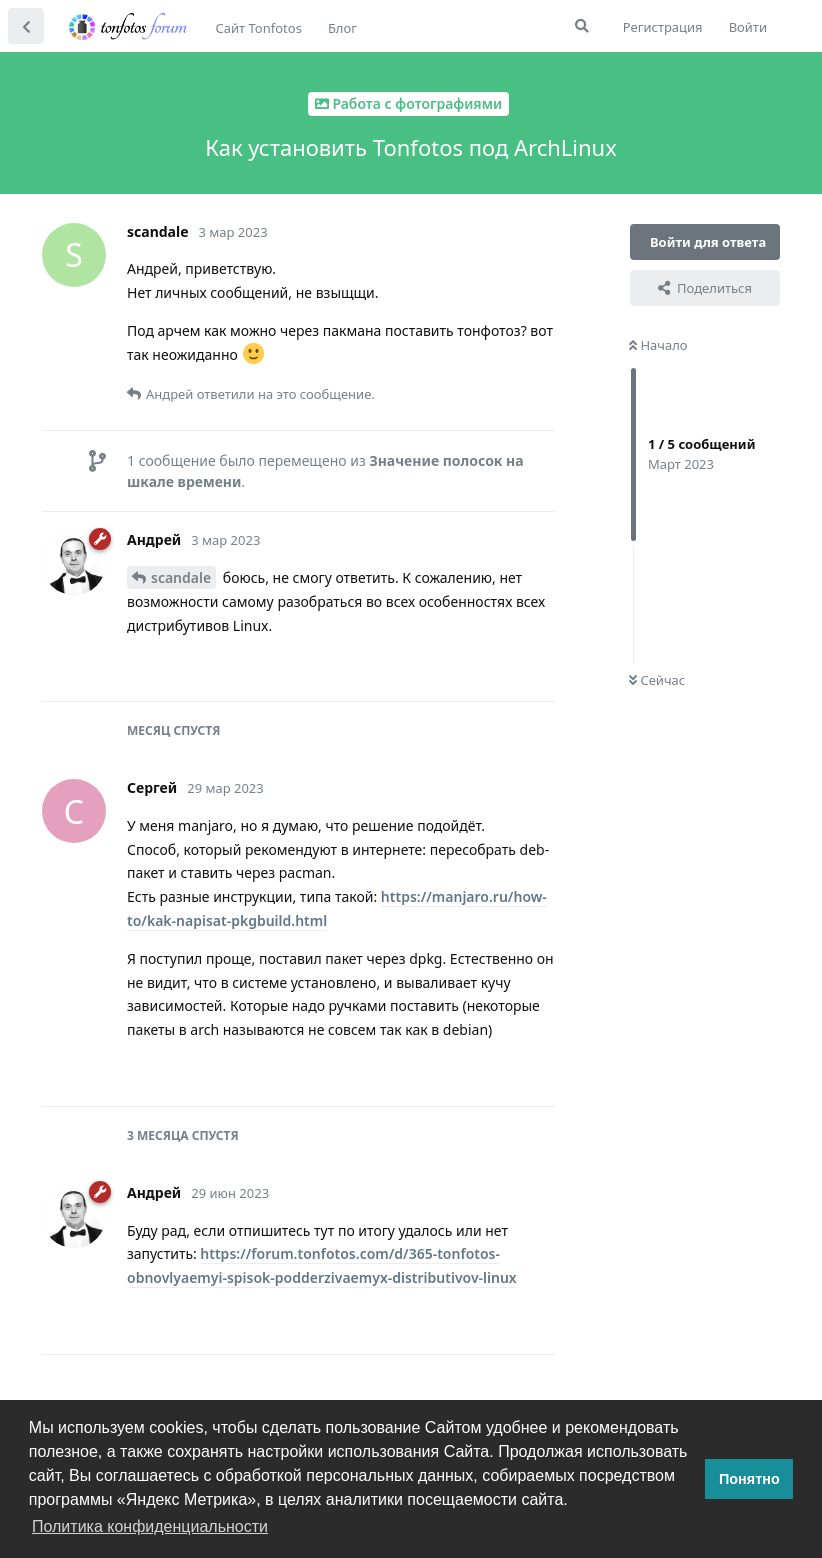 This screenshot has width=822, height=1558. What do you see at coordinates (658, 345) in the screenshot?
I see `Начало` at bounding box center [658, 345].